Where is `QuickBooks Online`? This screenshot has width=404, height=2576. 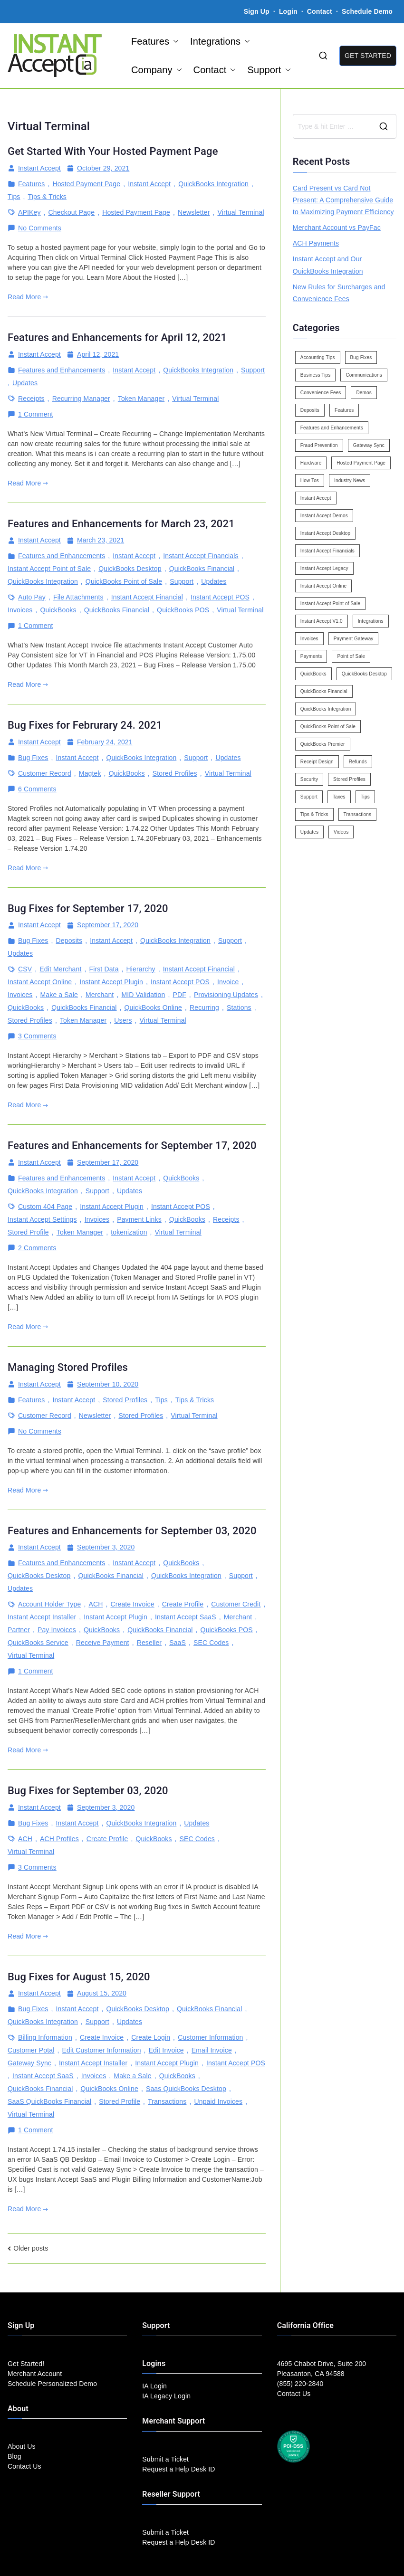
QuickBooks Online is located at coordinates (153, 1007).